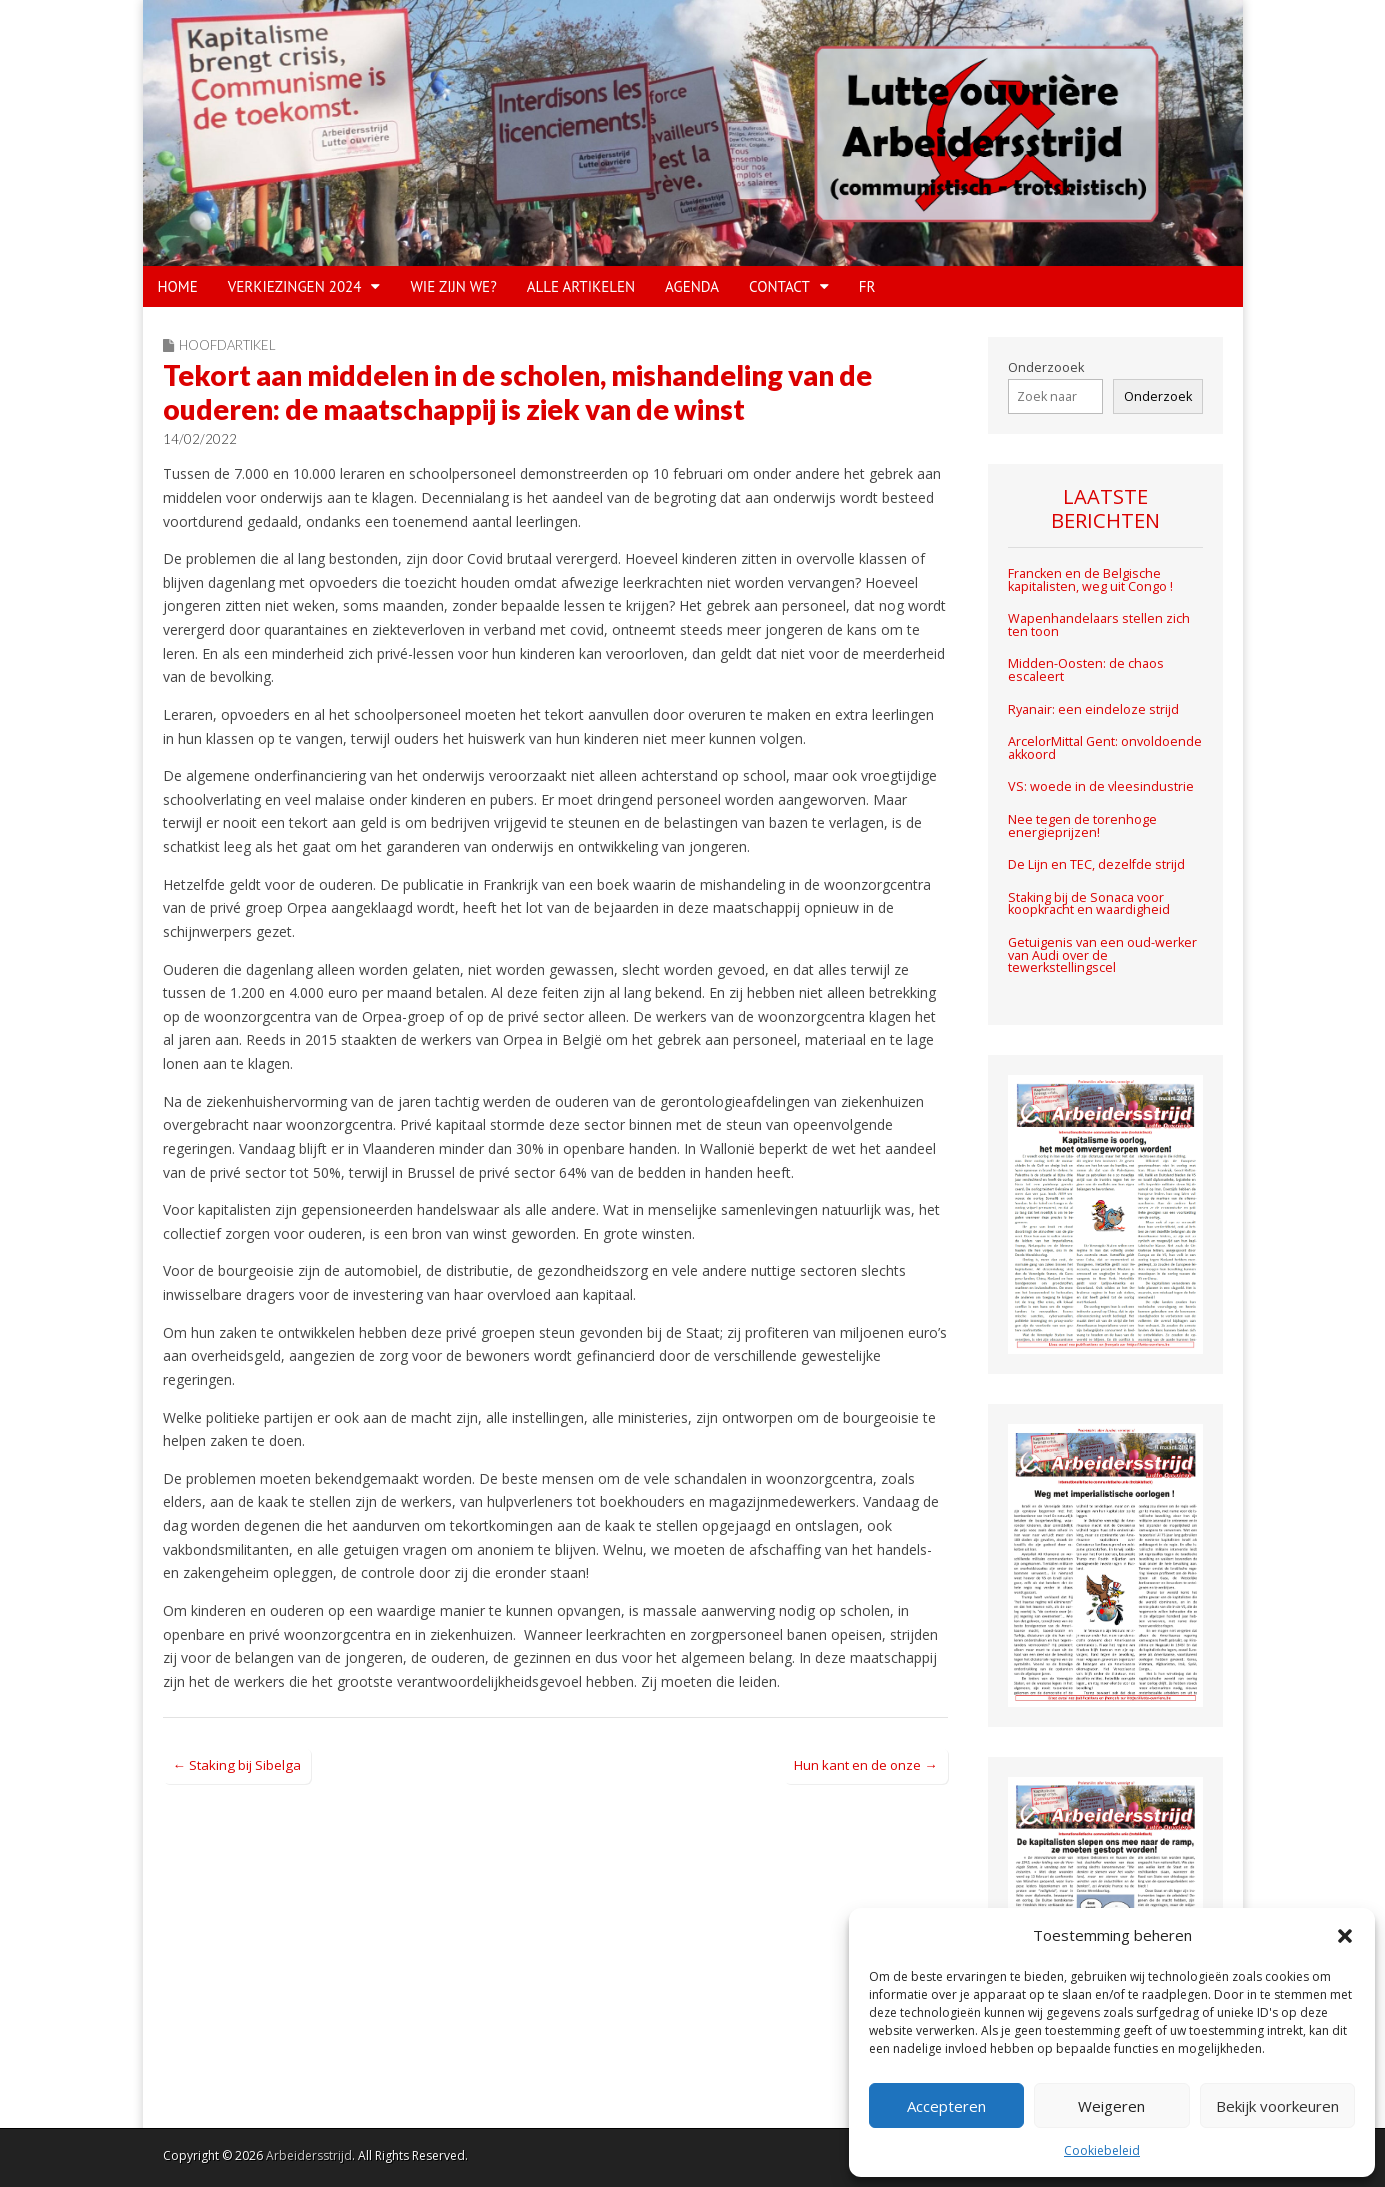 This screenshot has width=1385, height=2187. I want to click on WIE ZIJN WE?, so click(453, 286).